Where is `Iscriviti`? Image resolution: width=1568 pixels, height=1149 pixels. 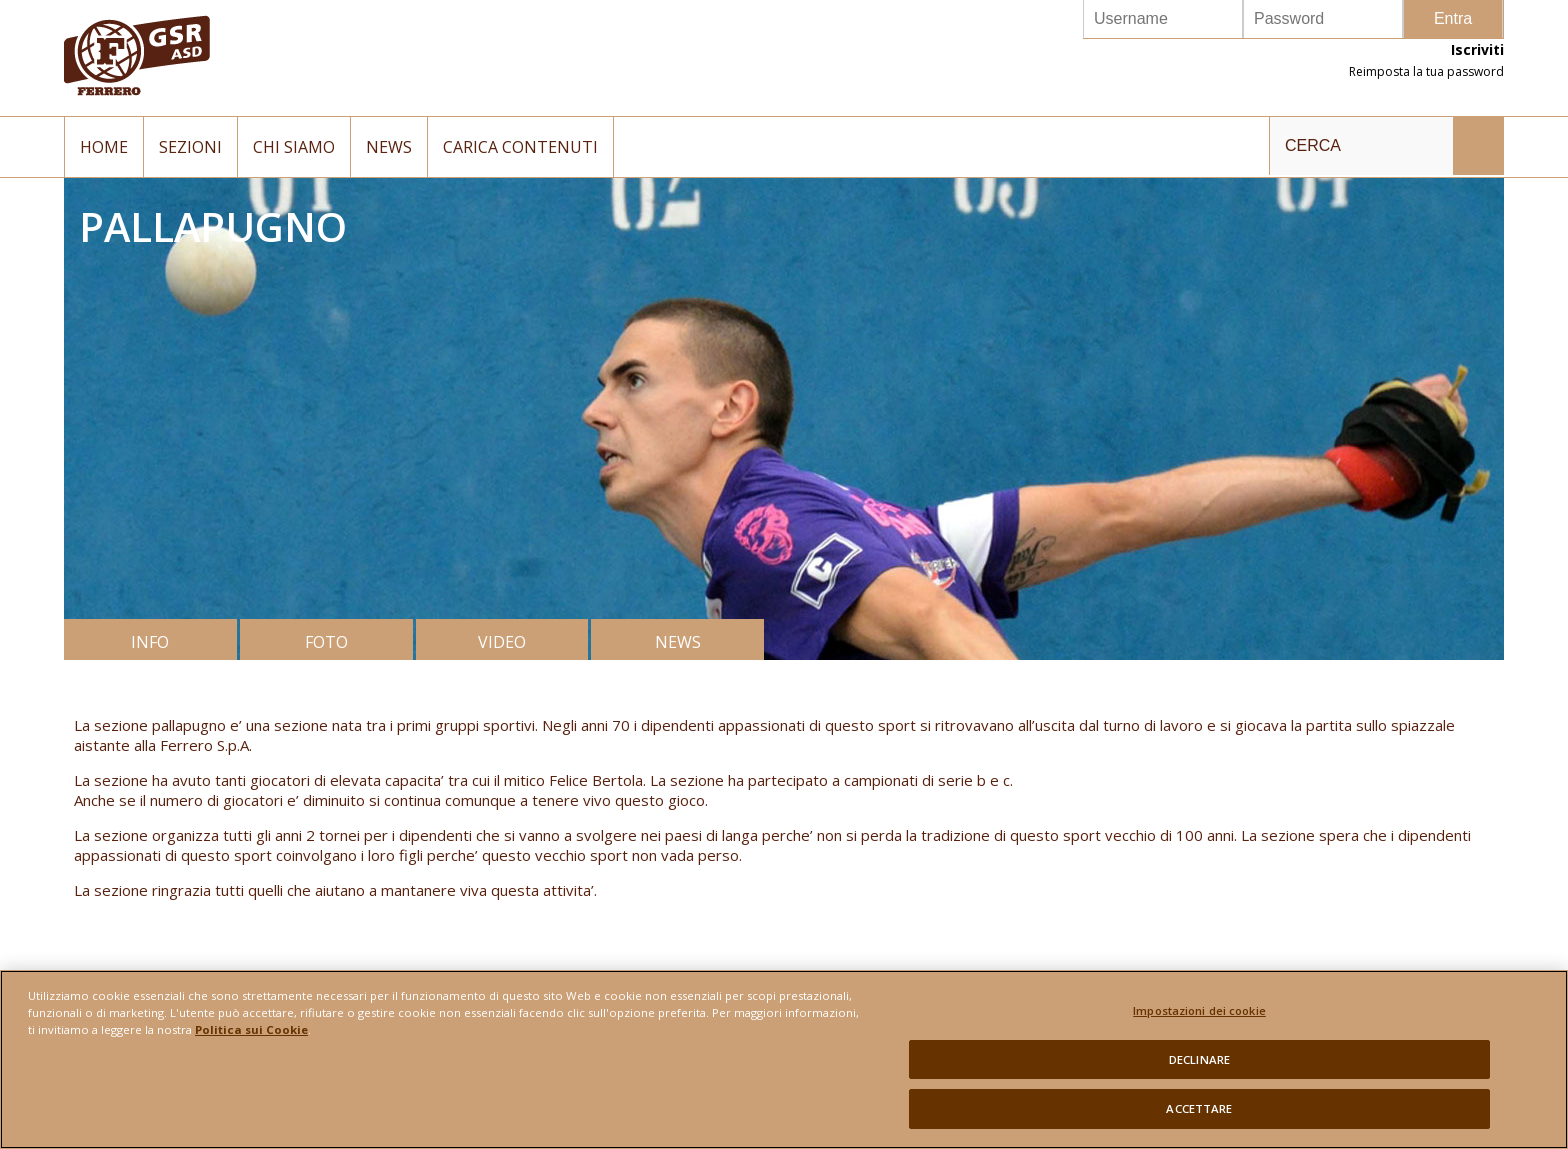 Iscriviti is located at coordinates (1477, 49).